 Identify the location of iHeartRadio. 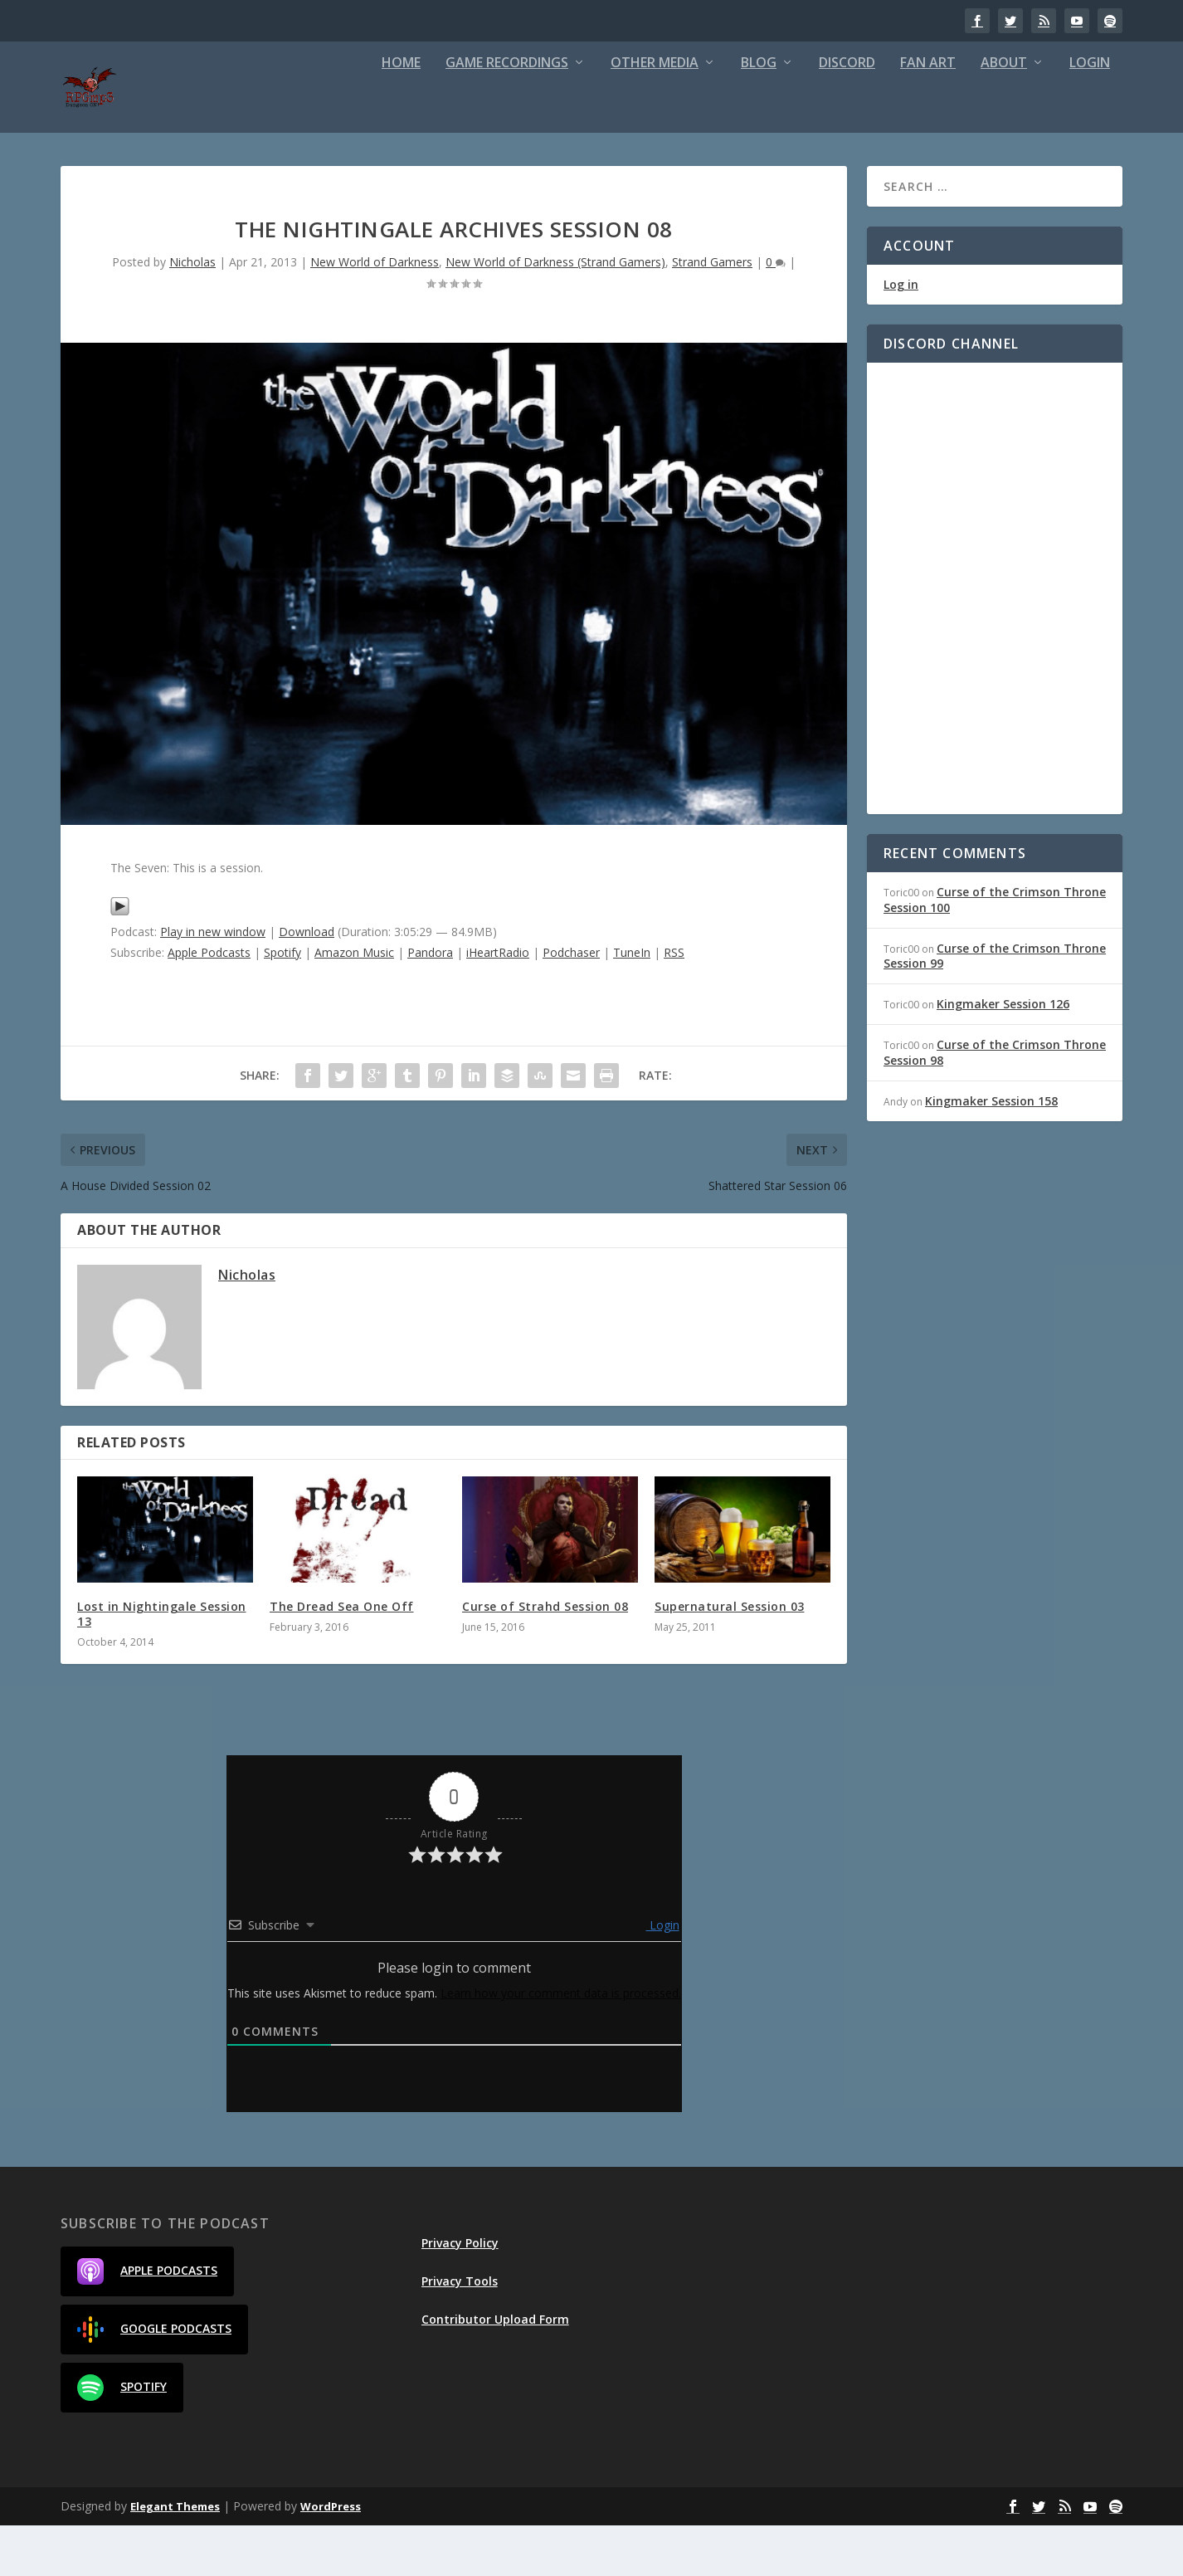
(497, 1003).